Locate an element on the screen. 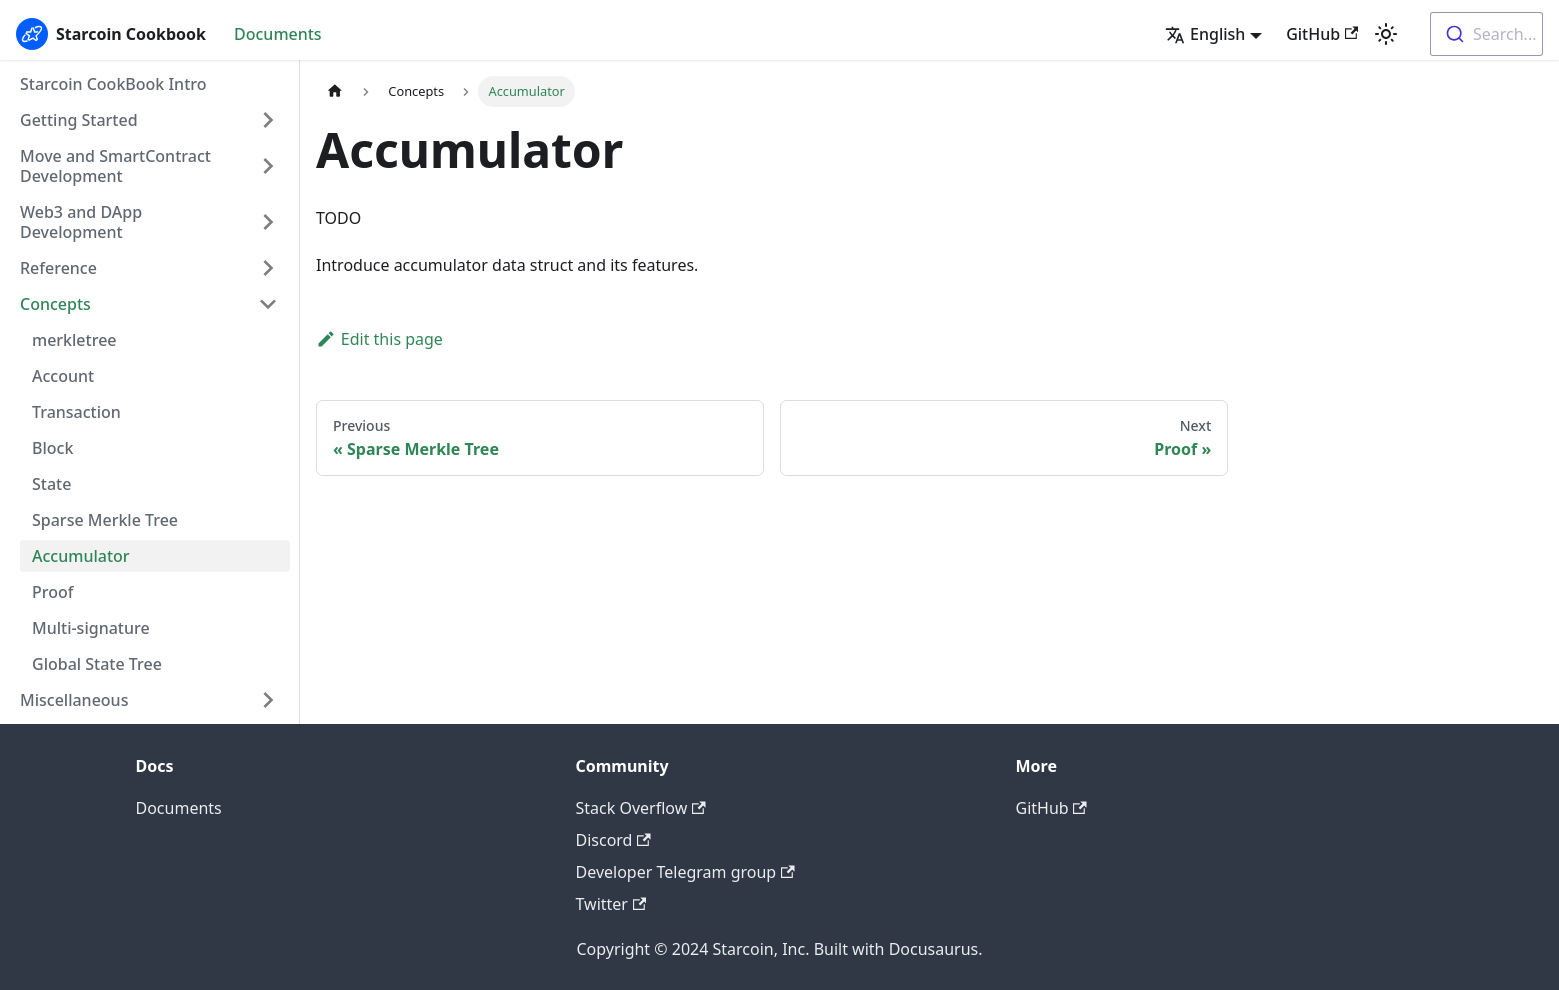 The height and width of the screenshot is (990, 1559). Accumulator is located at coordinates (81, 556).